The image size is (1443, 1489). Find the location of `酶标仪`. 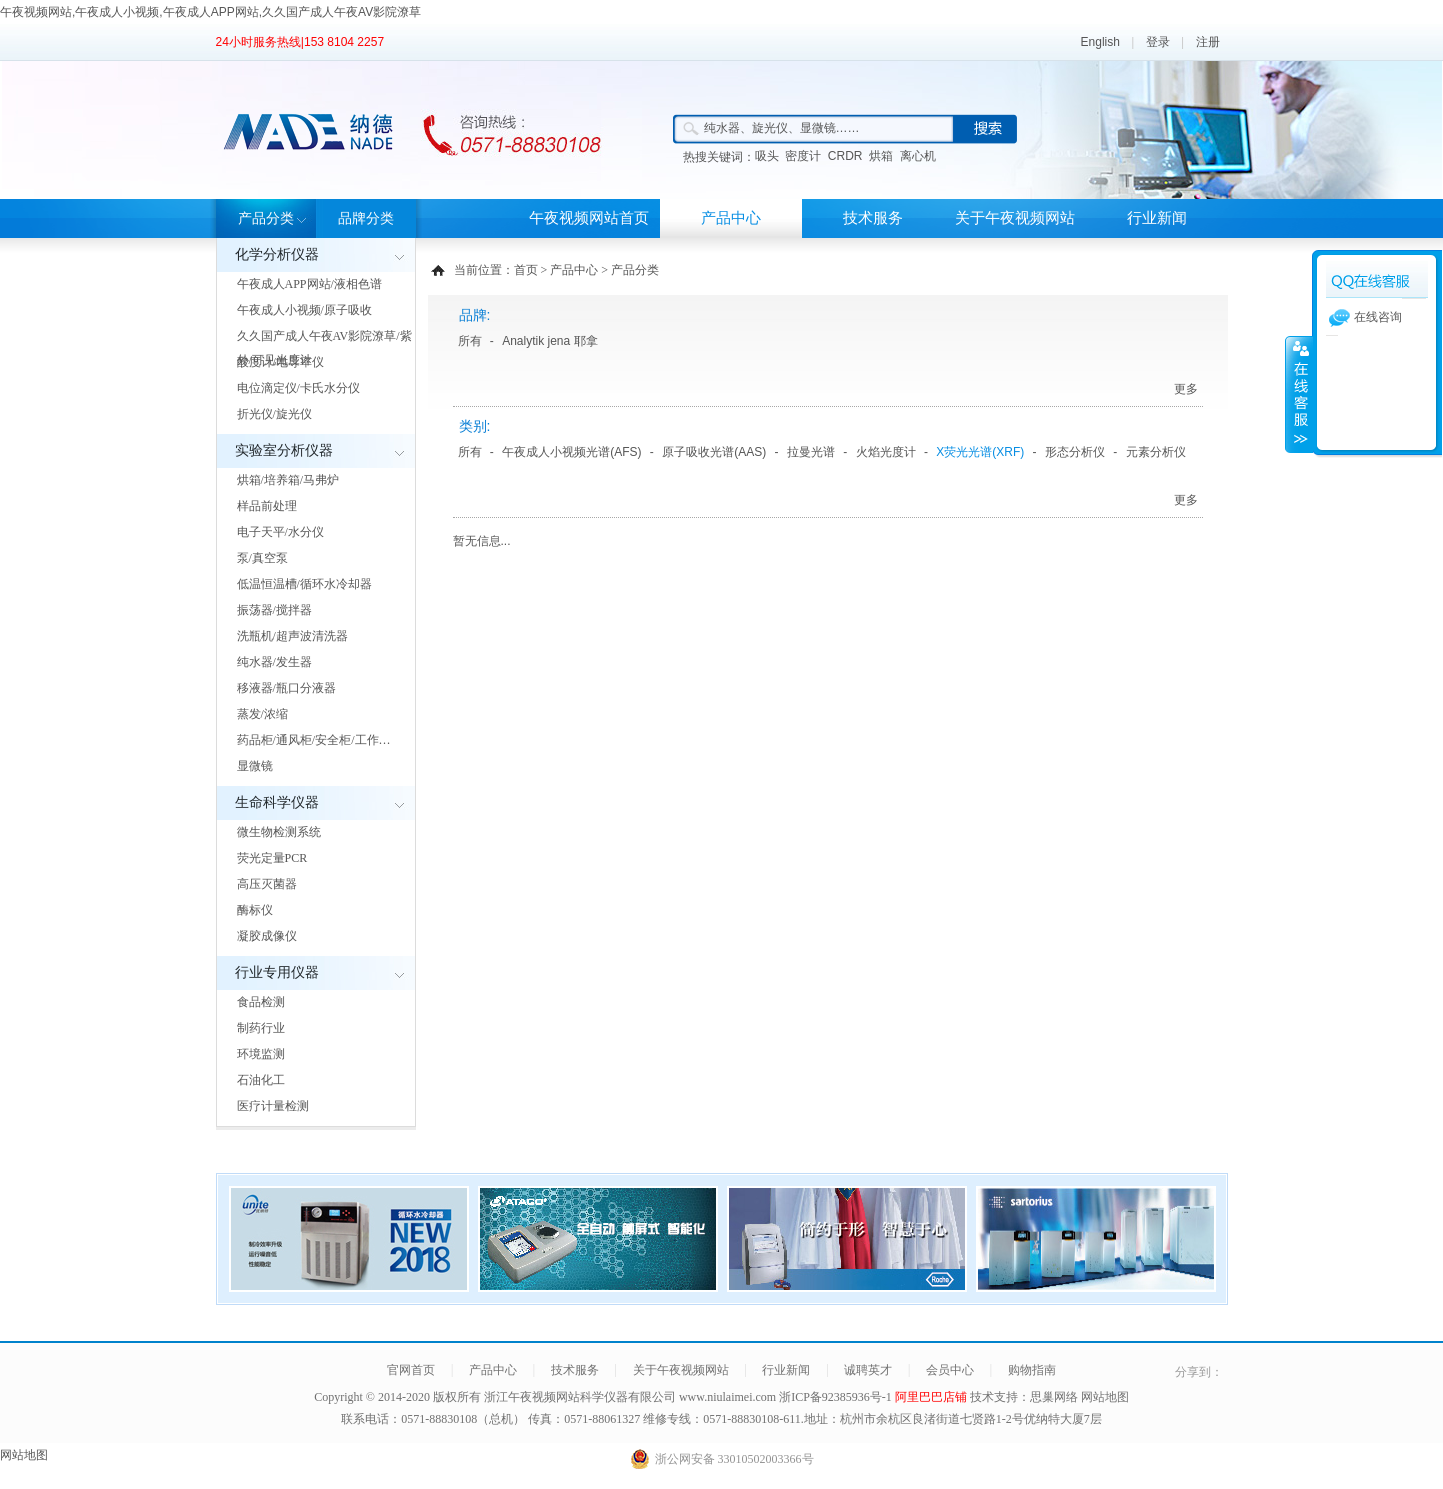

酶标仪 is located at coordinates (255, 910).